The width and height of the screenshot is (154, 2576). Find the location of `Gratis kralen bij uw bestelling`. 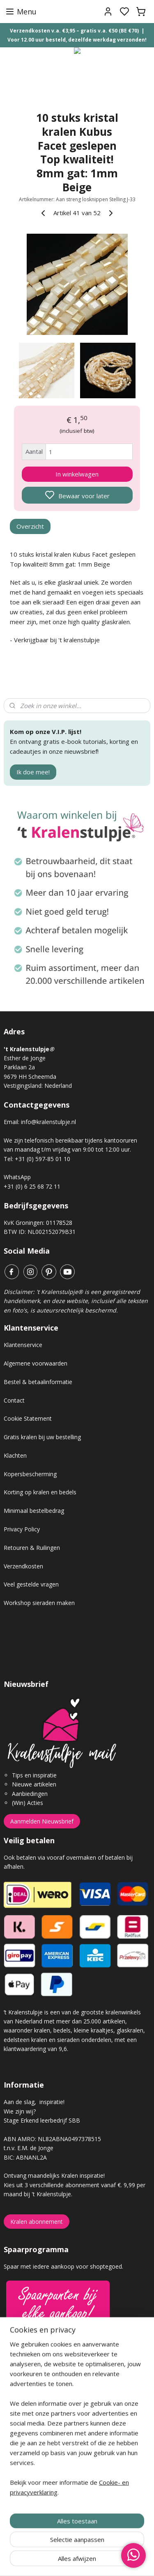

Gratis kralen bij uw bestelling is located at coordinates (42, 1437).